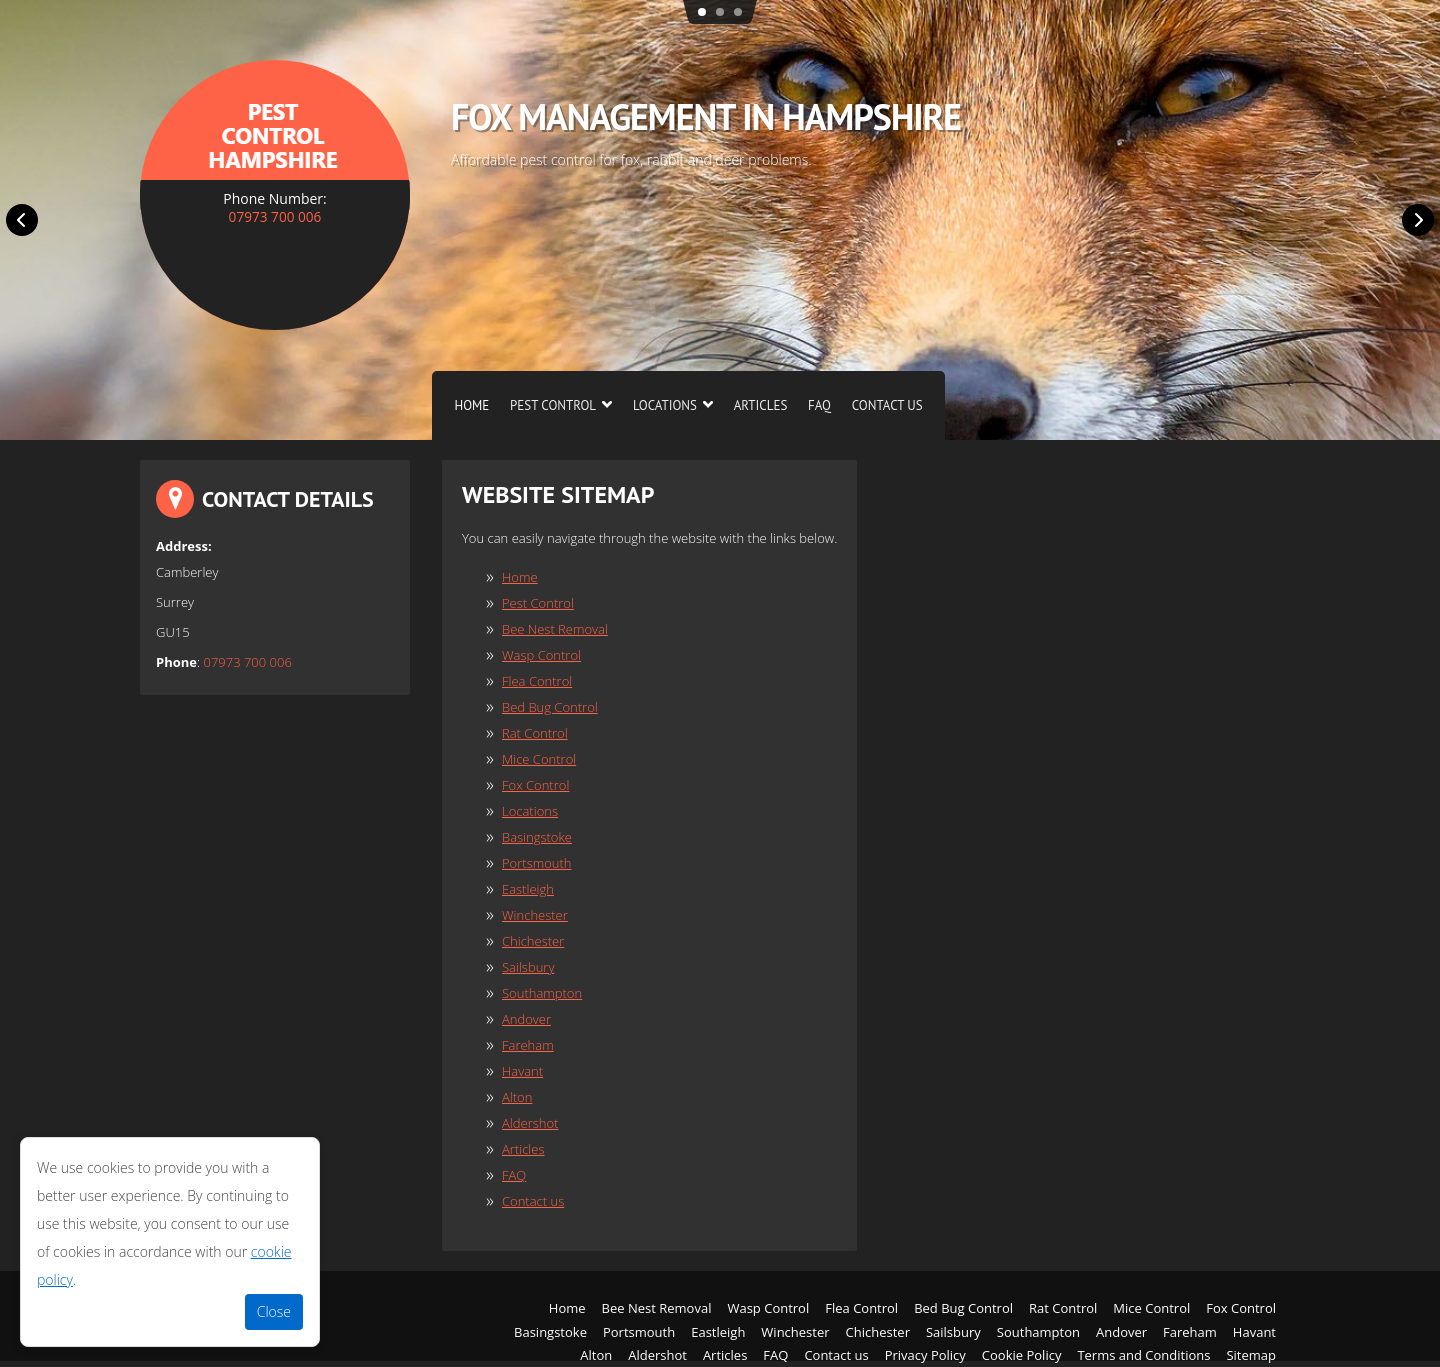 The image size is (1440, 1367). I want to click on Cookie Policy, so click(1022, 1355).